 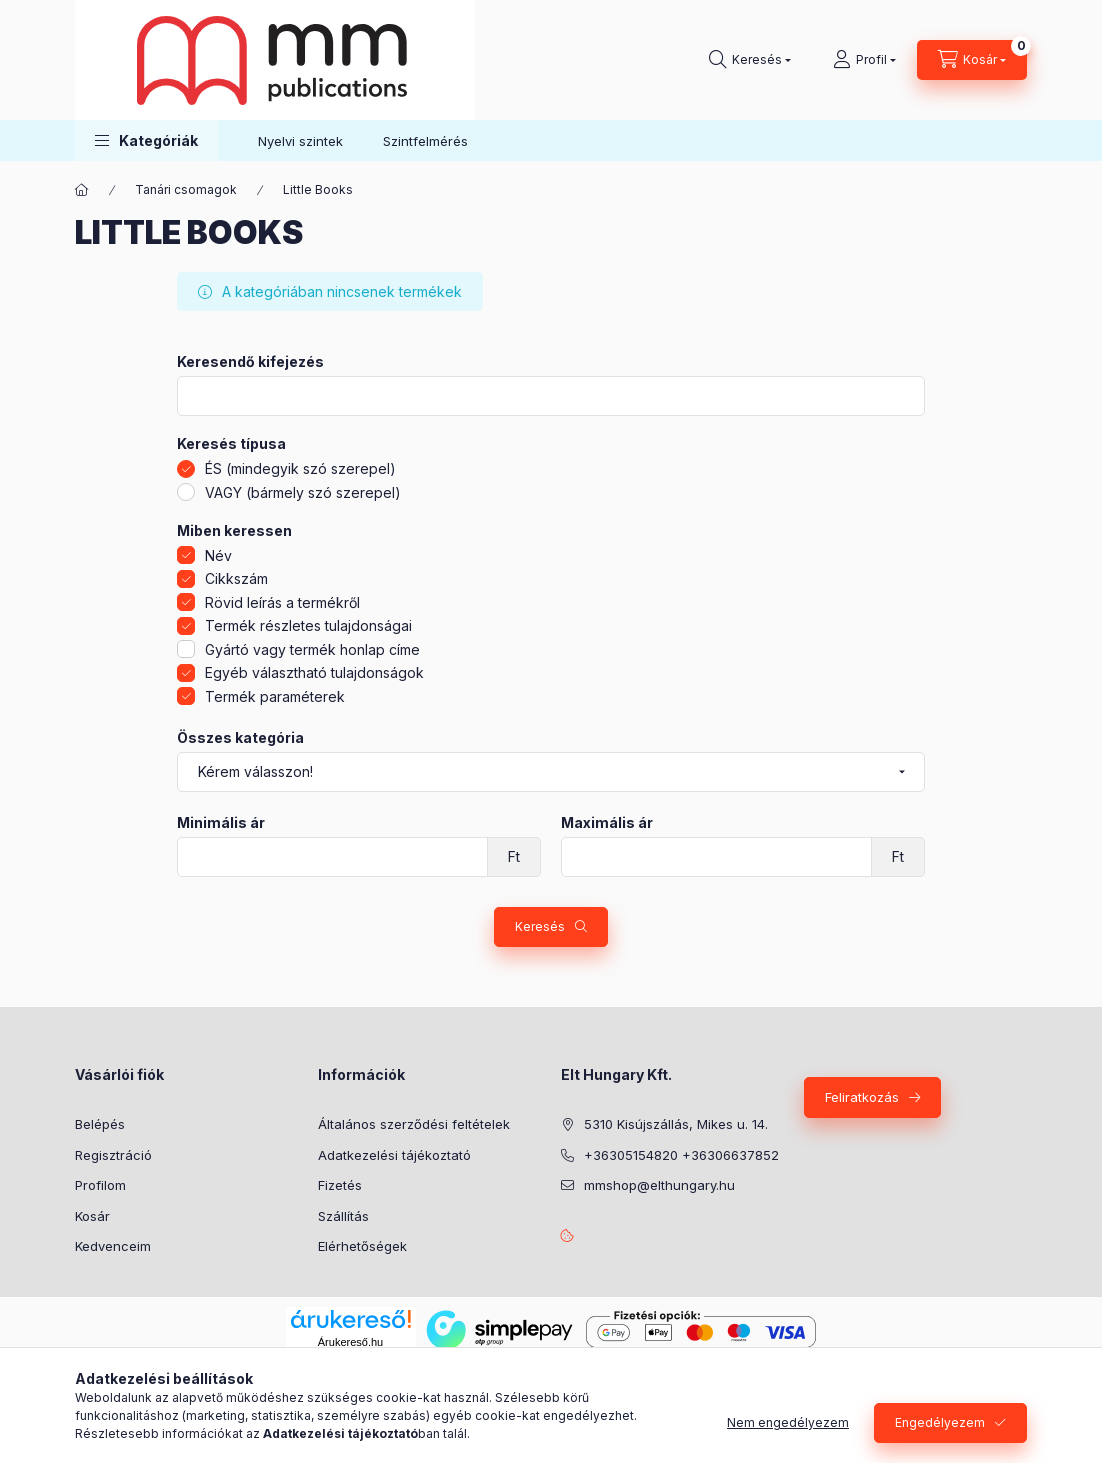 What do you see at coordinates (788, 1422) in the screenshot?
I see `Nem engedélyezem` at bounding box center [788, 1422].